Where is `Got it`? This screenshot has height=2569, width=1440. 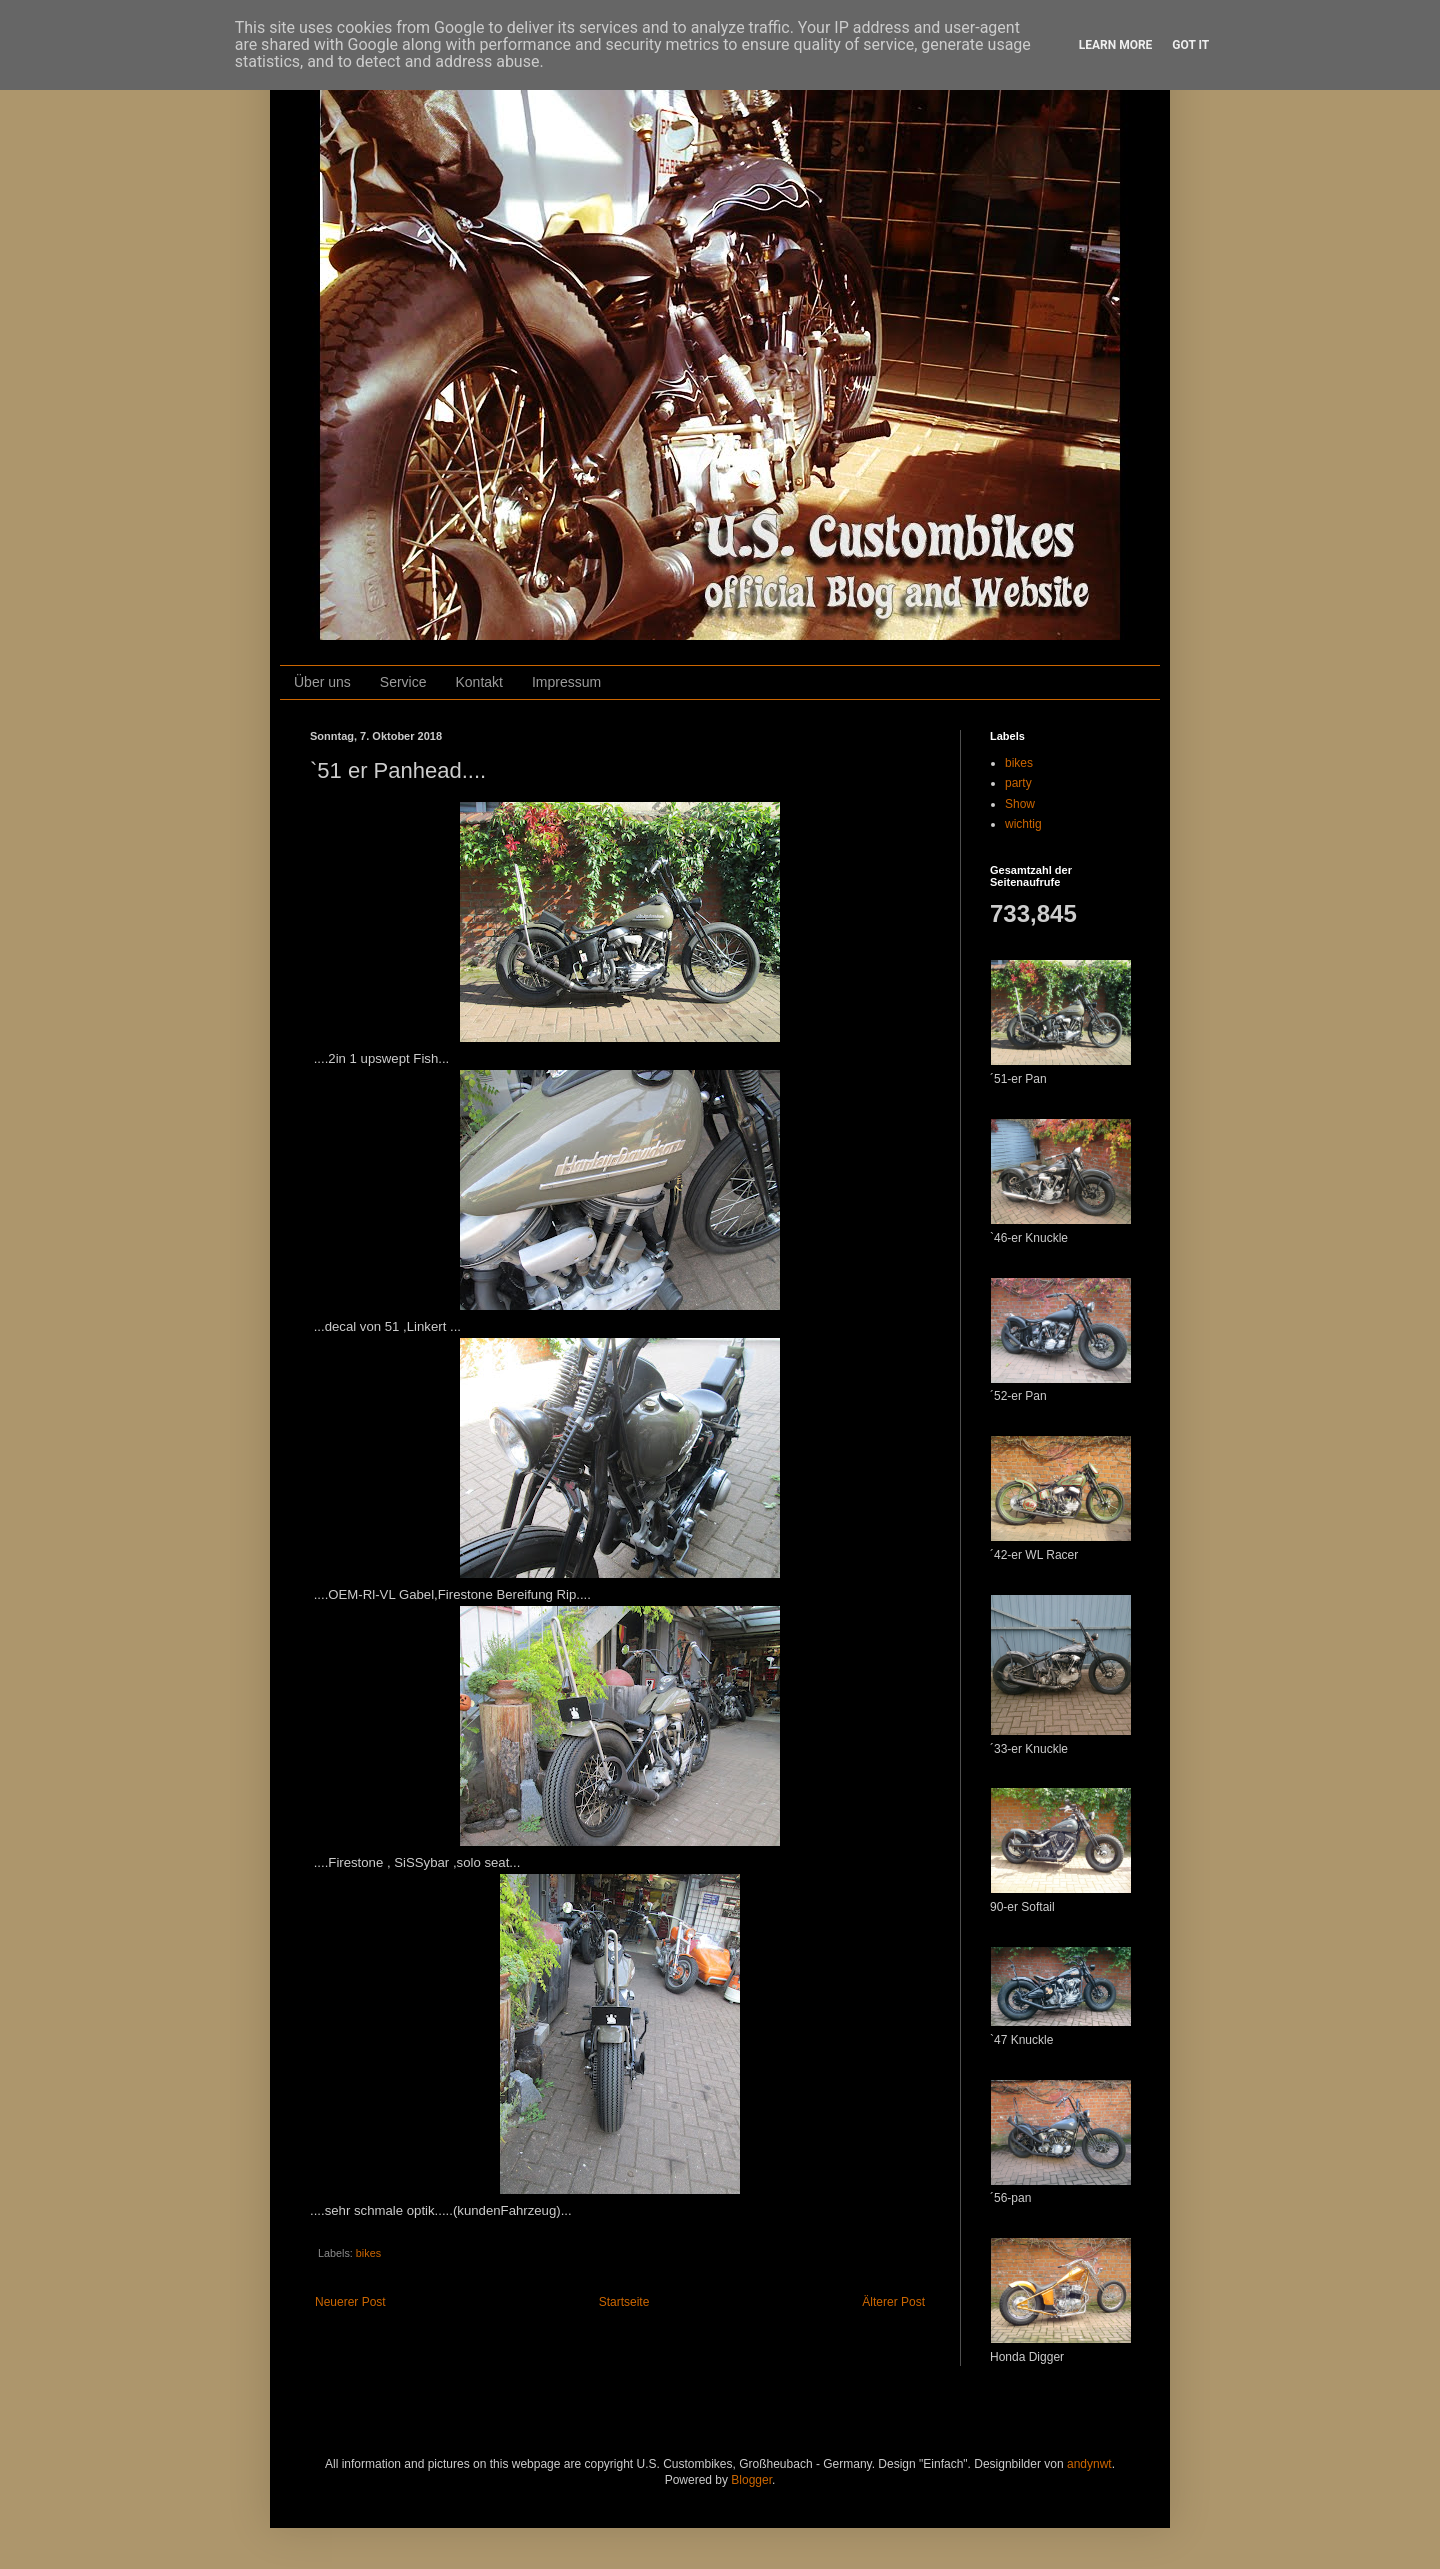 Got it is located at coordinates (1190, 45).